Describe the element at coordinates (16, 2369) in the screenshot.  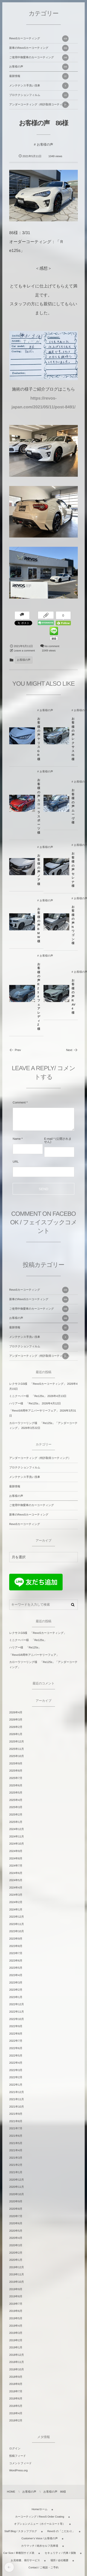
I see `2018年10月` at that location.